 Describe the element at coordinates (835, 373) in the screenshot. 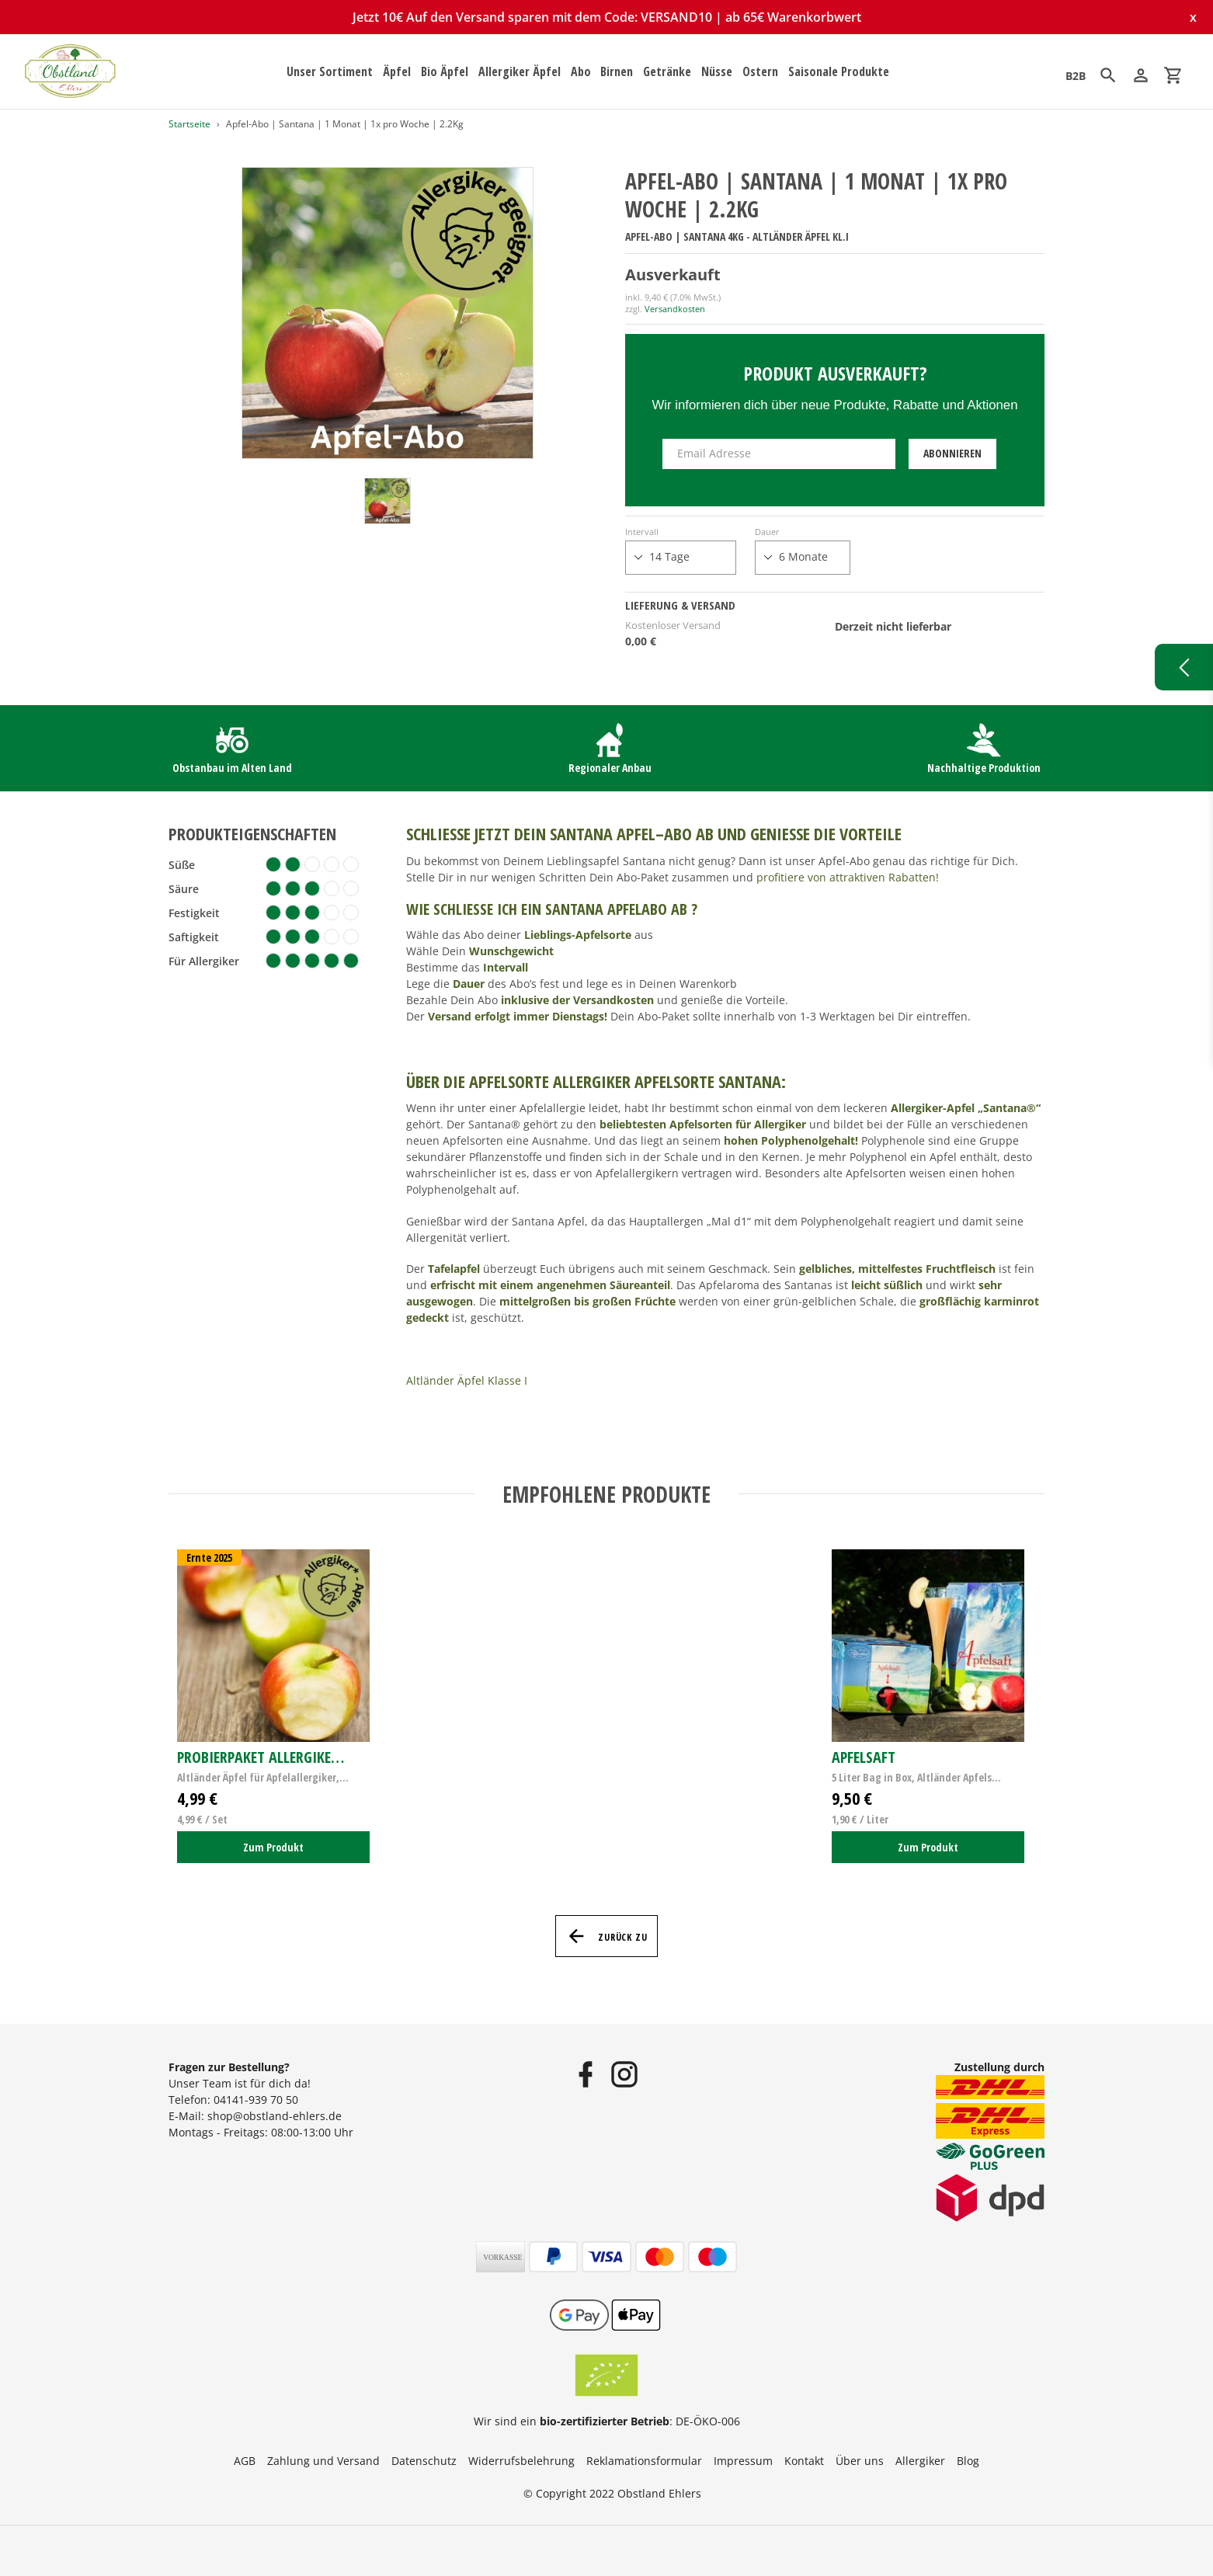

I see `Produkt ausverkauft?` at that location.